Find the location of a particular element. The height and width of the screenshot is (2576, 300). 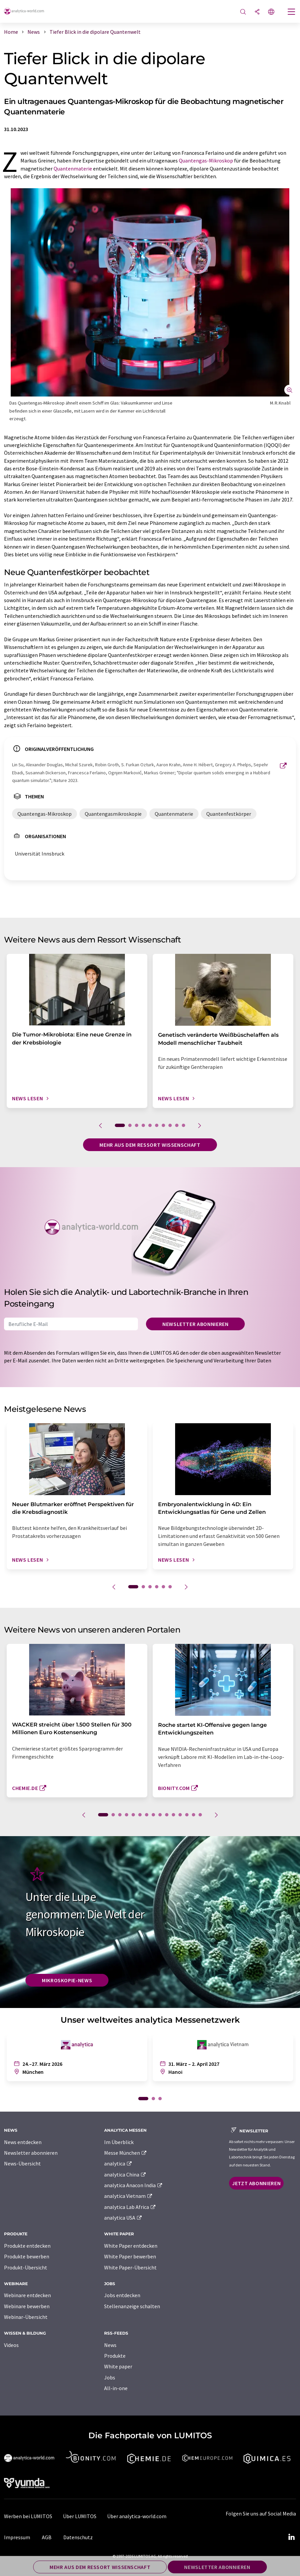

Jobs entdecken is located at coordinates (122, 2295).